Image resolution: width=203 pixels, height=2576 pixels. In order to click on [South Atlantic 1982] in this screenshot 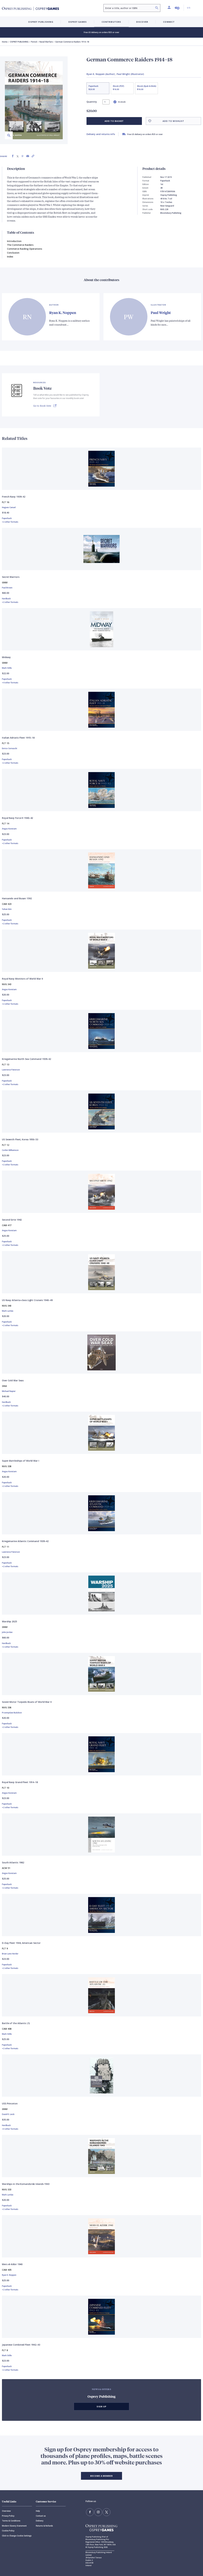, I will do `click(101, 1834)`.